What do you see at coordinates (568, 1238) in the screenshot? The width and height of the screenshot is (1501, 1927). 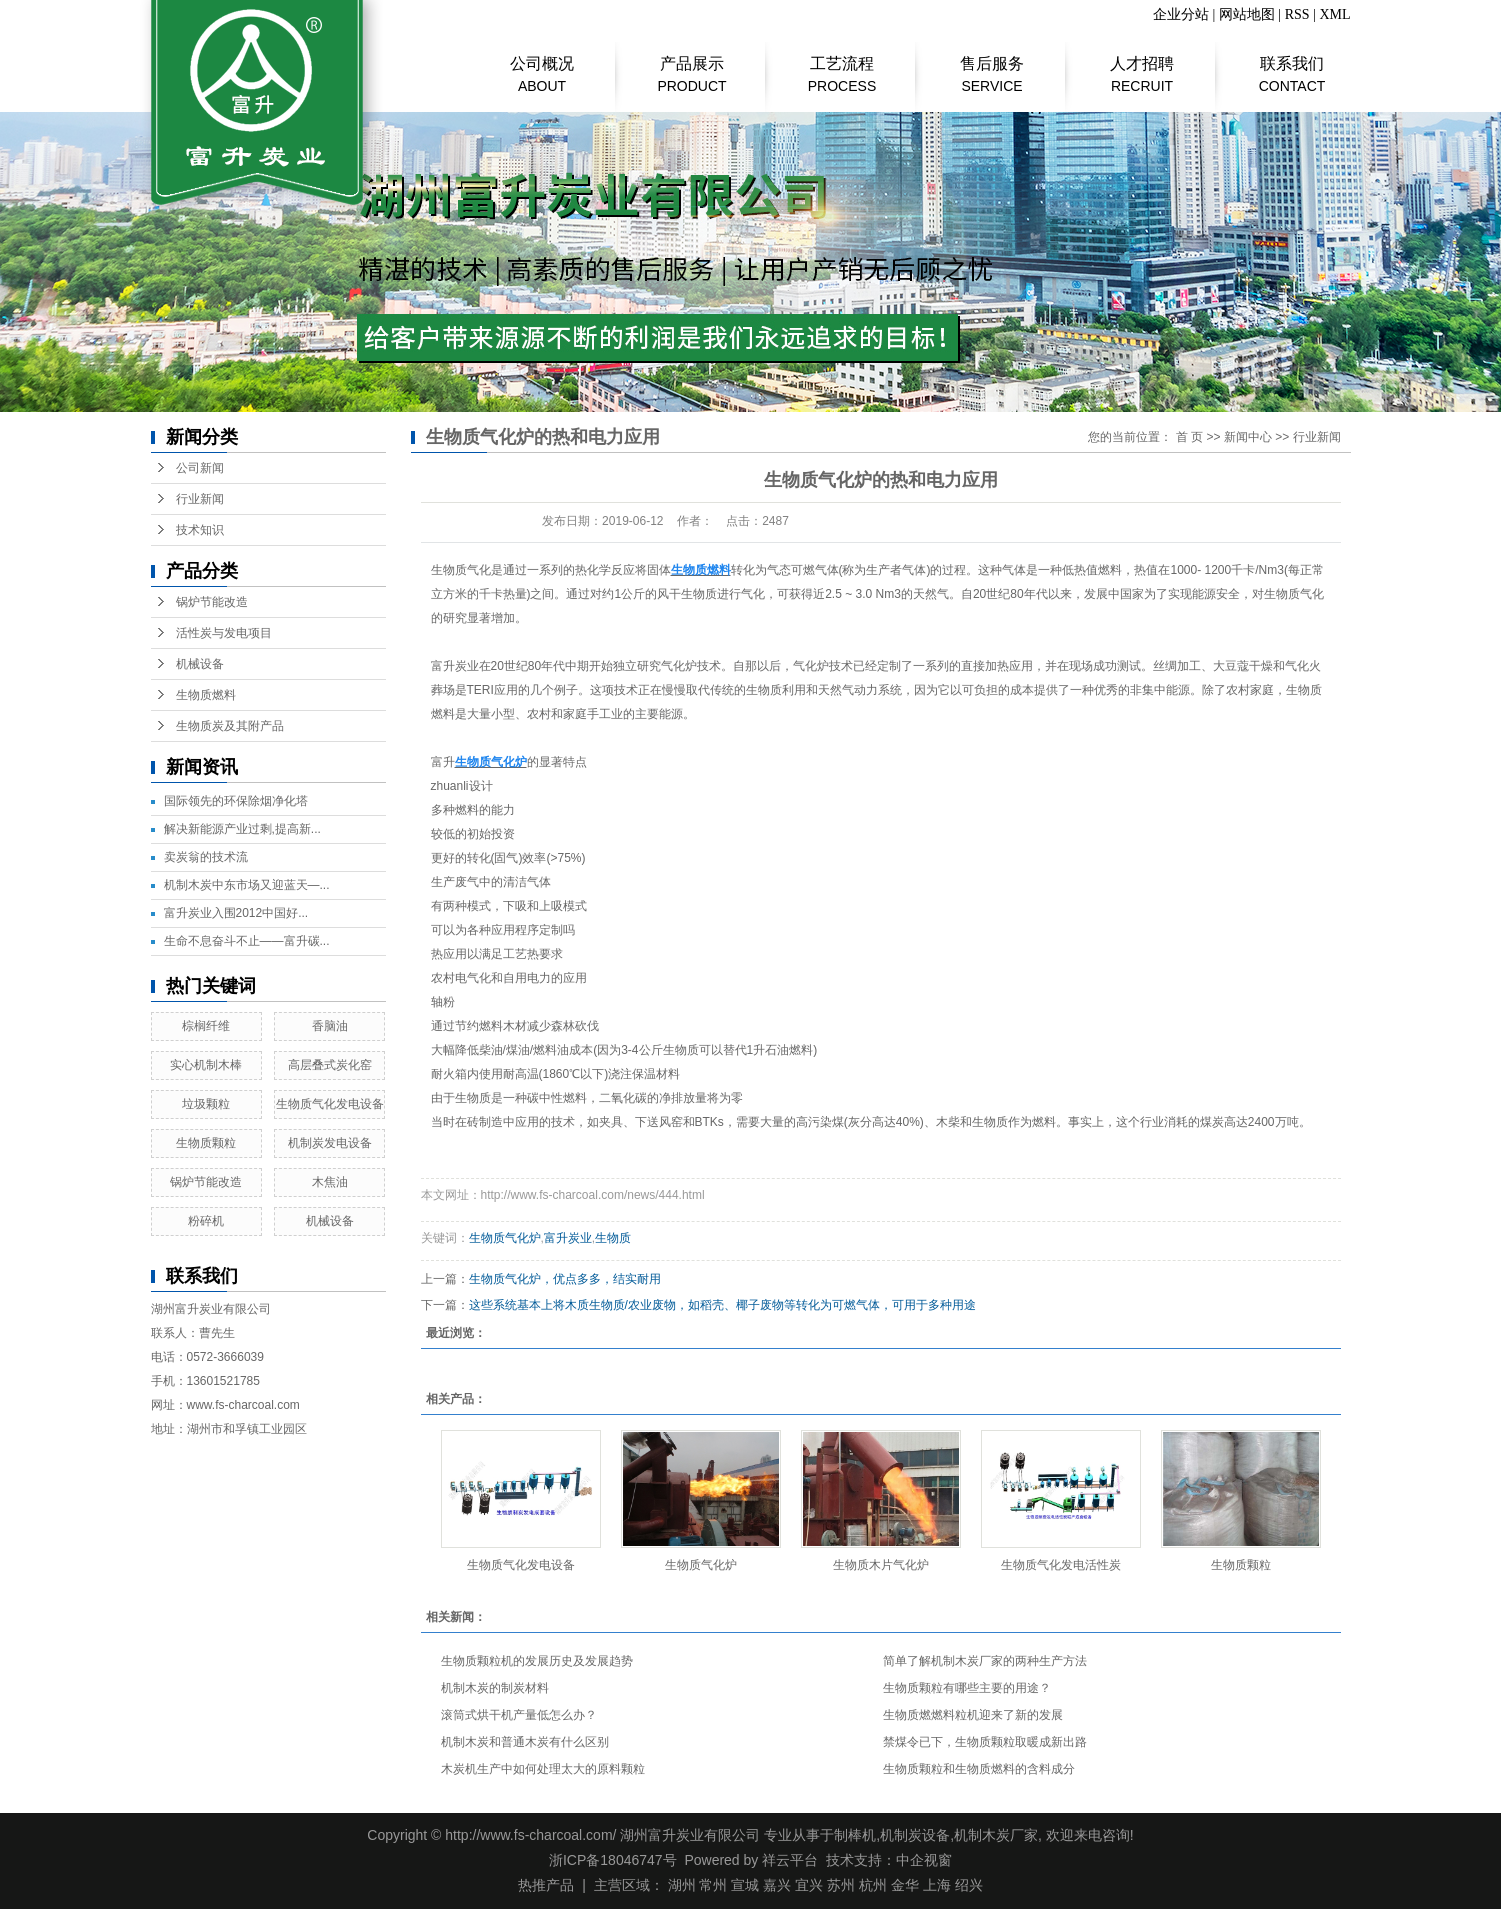 I see `富升炭业` at bounding box center [568, 1238].